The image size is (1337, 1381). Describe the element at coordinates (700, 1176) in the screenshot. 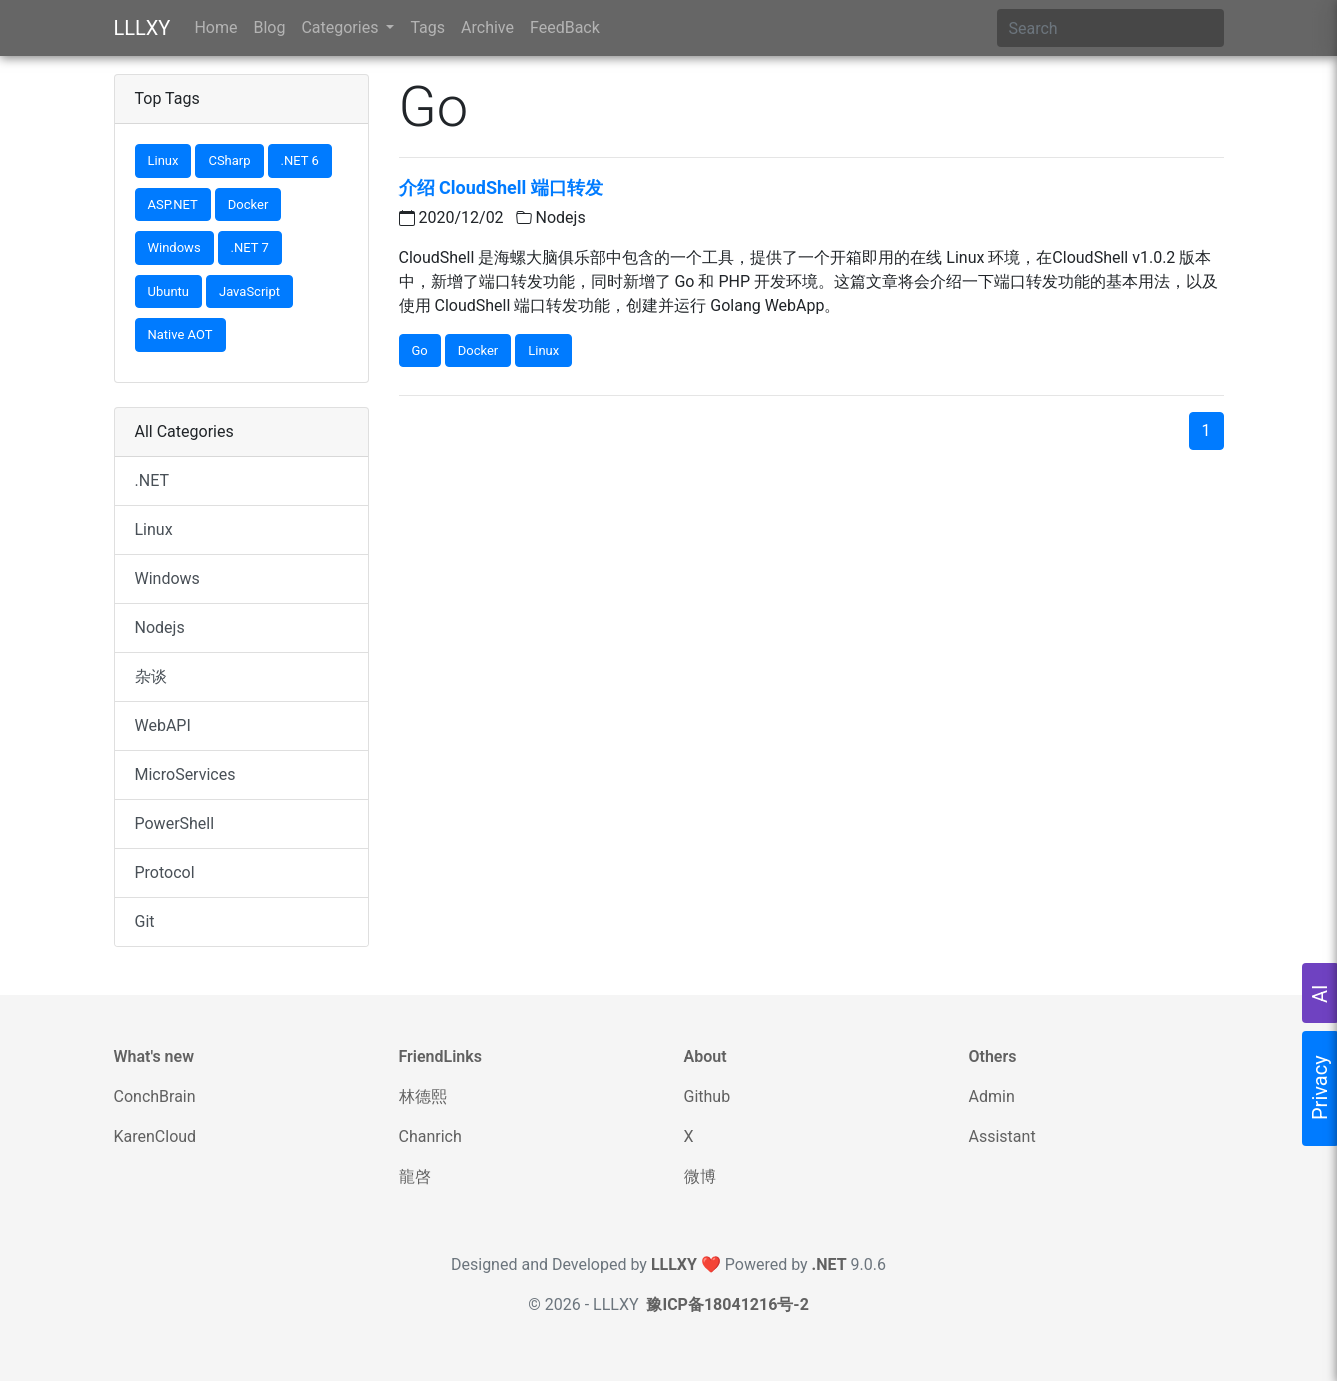

I see `微博` at that location.